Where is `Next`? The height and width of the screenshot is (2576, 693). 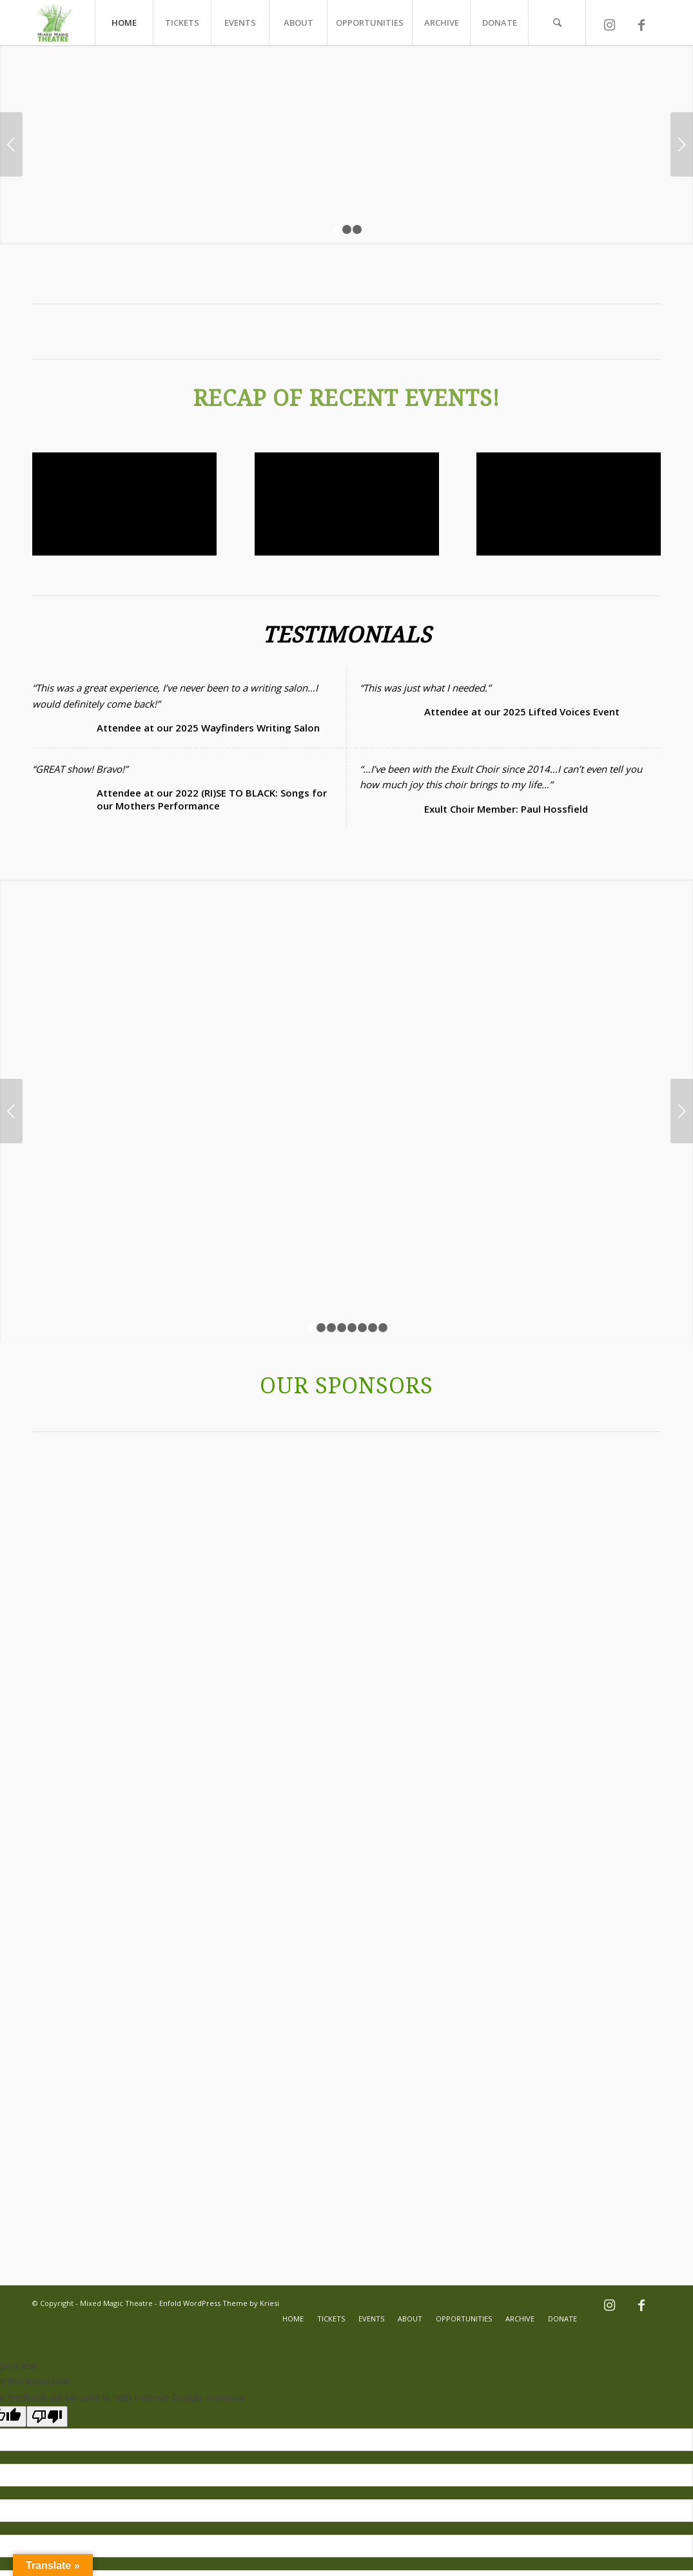 Next is located at coordinates (681, 144).